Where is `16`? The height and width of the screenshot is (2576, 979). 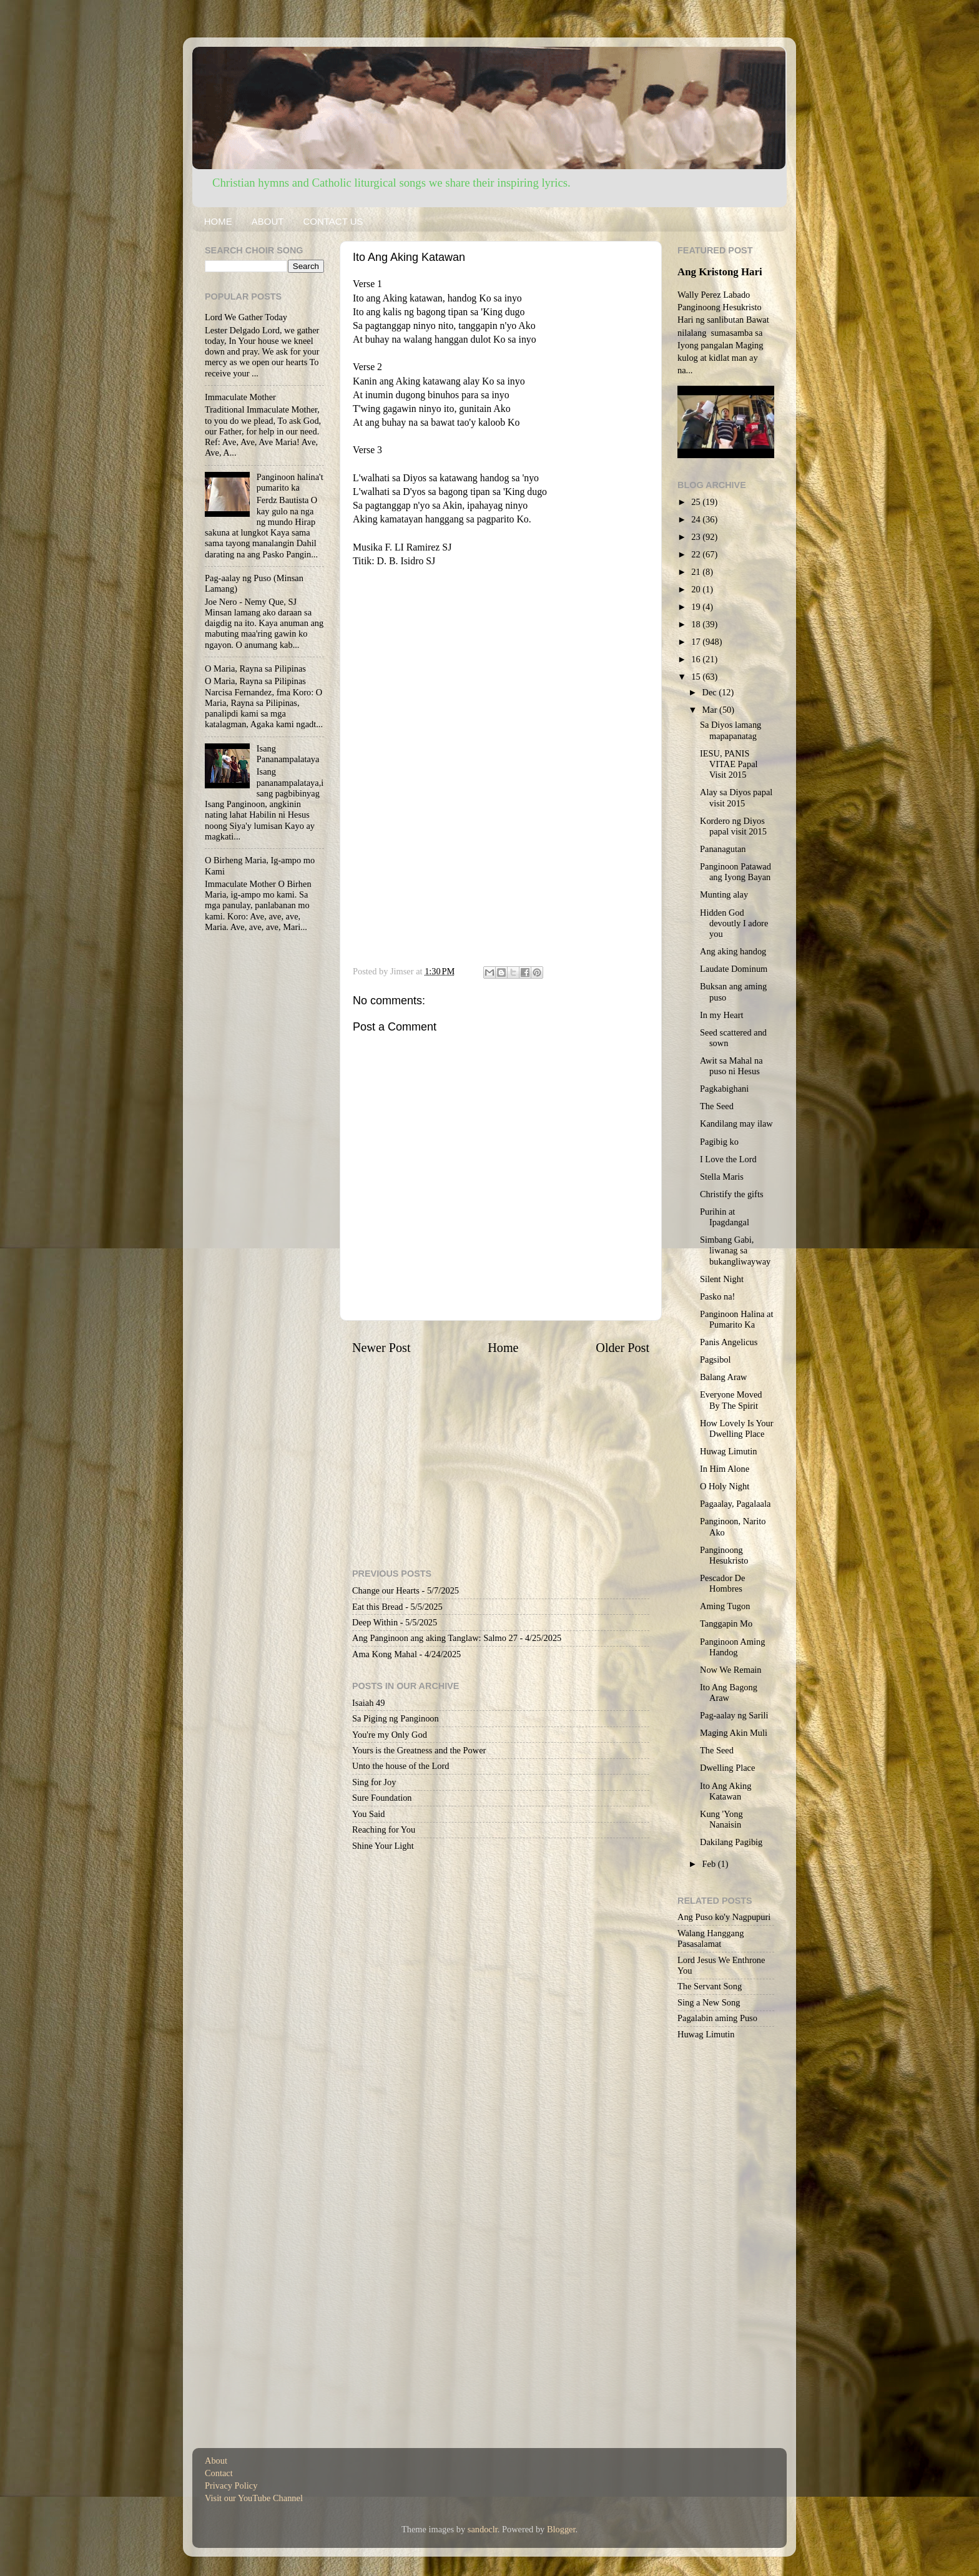
16 is located at coordinates (696, 659).